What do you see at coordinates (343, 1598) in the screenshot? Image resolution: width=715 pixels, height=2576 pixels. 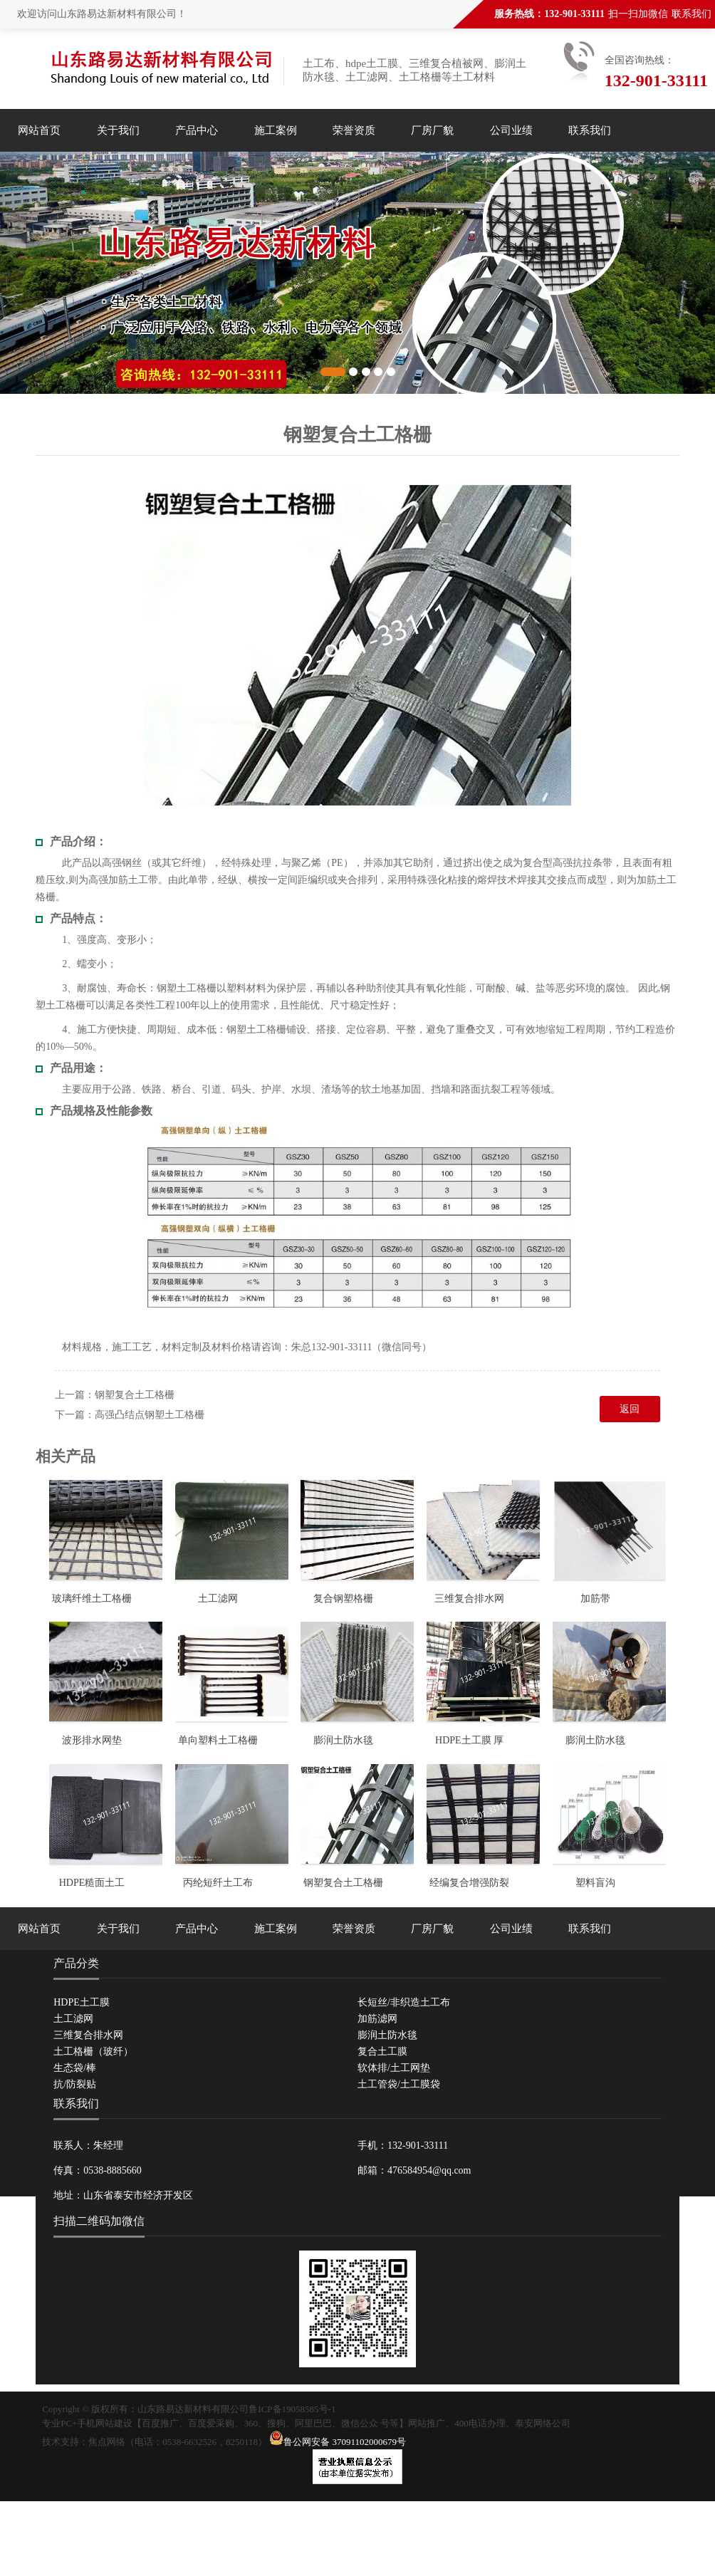 I see `复合钢塑格栅` at bounding box center [343, 1598].